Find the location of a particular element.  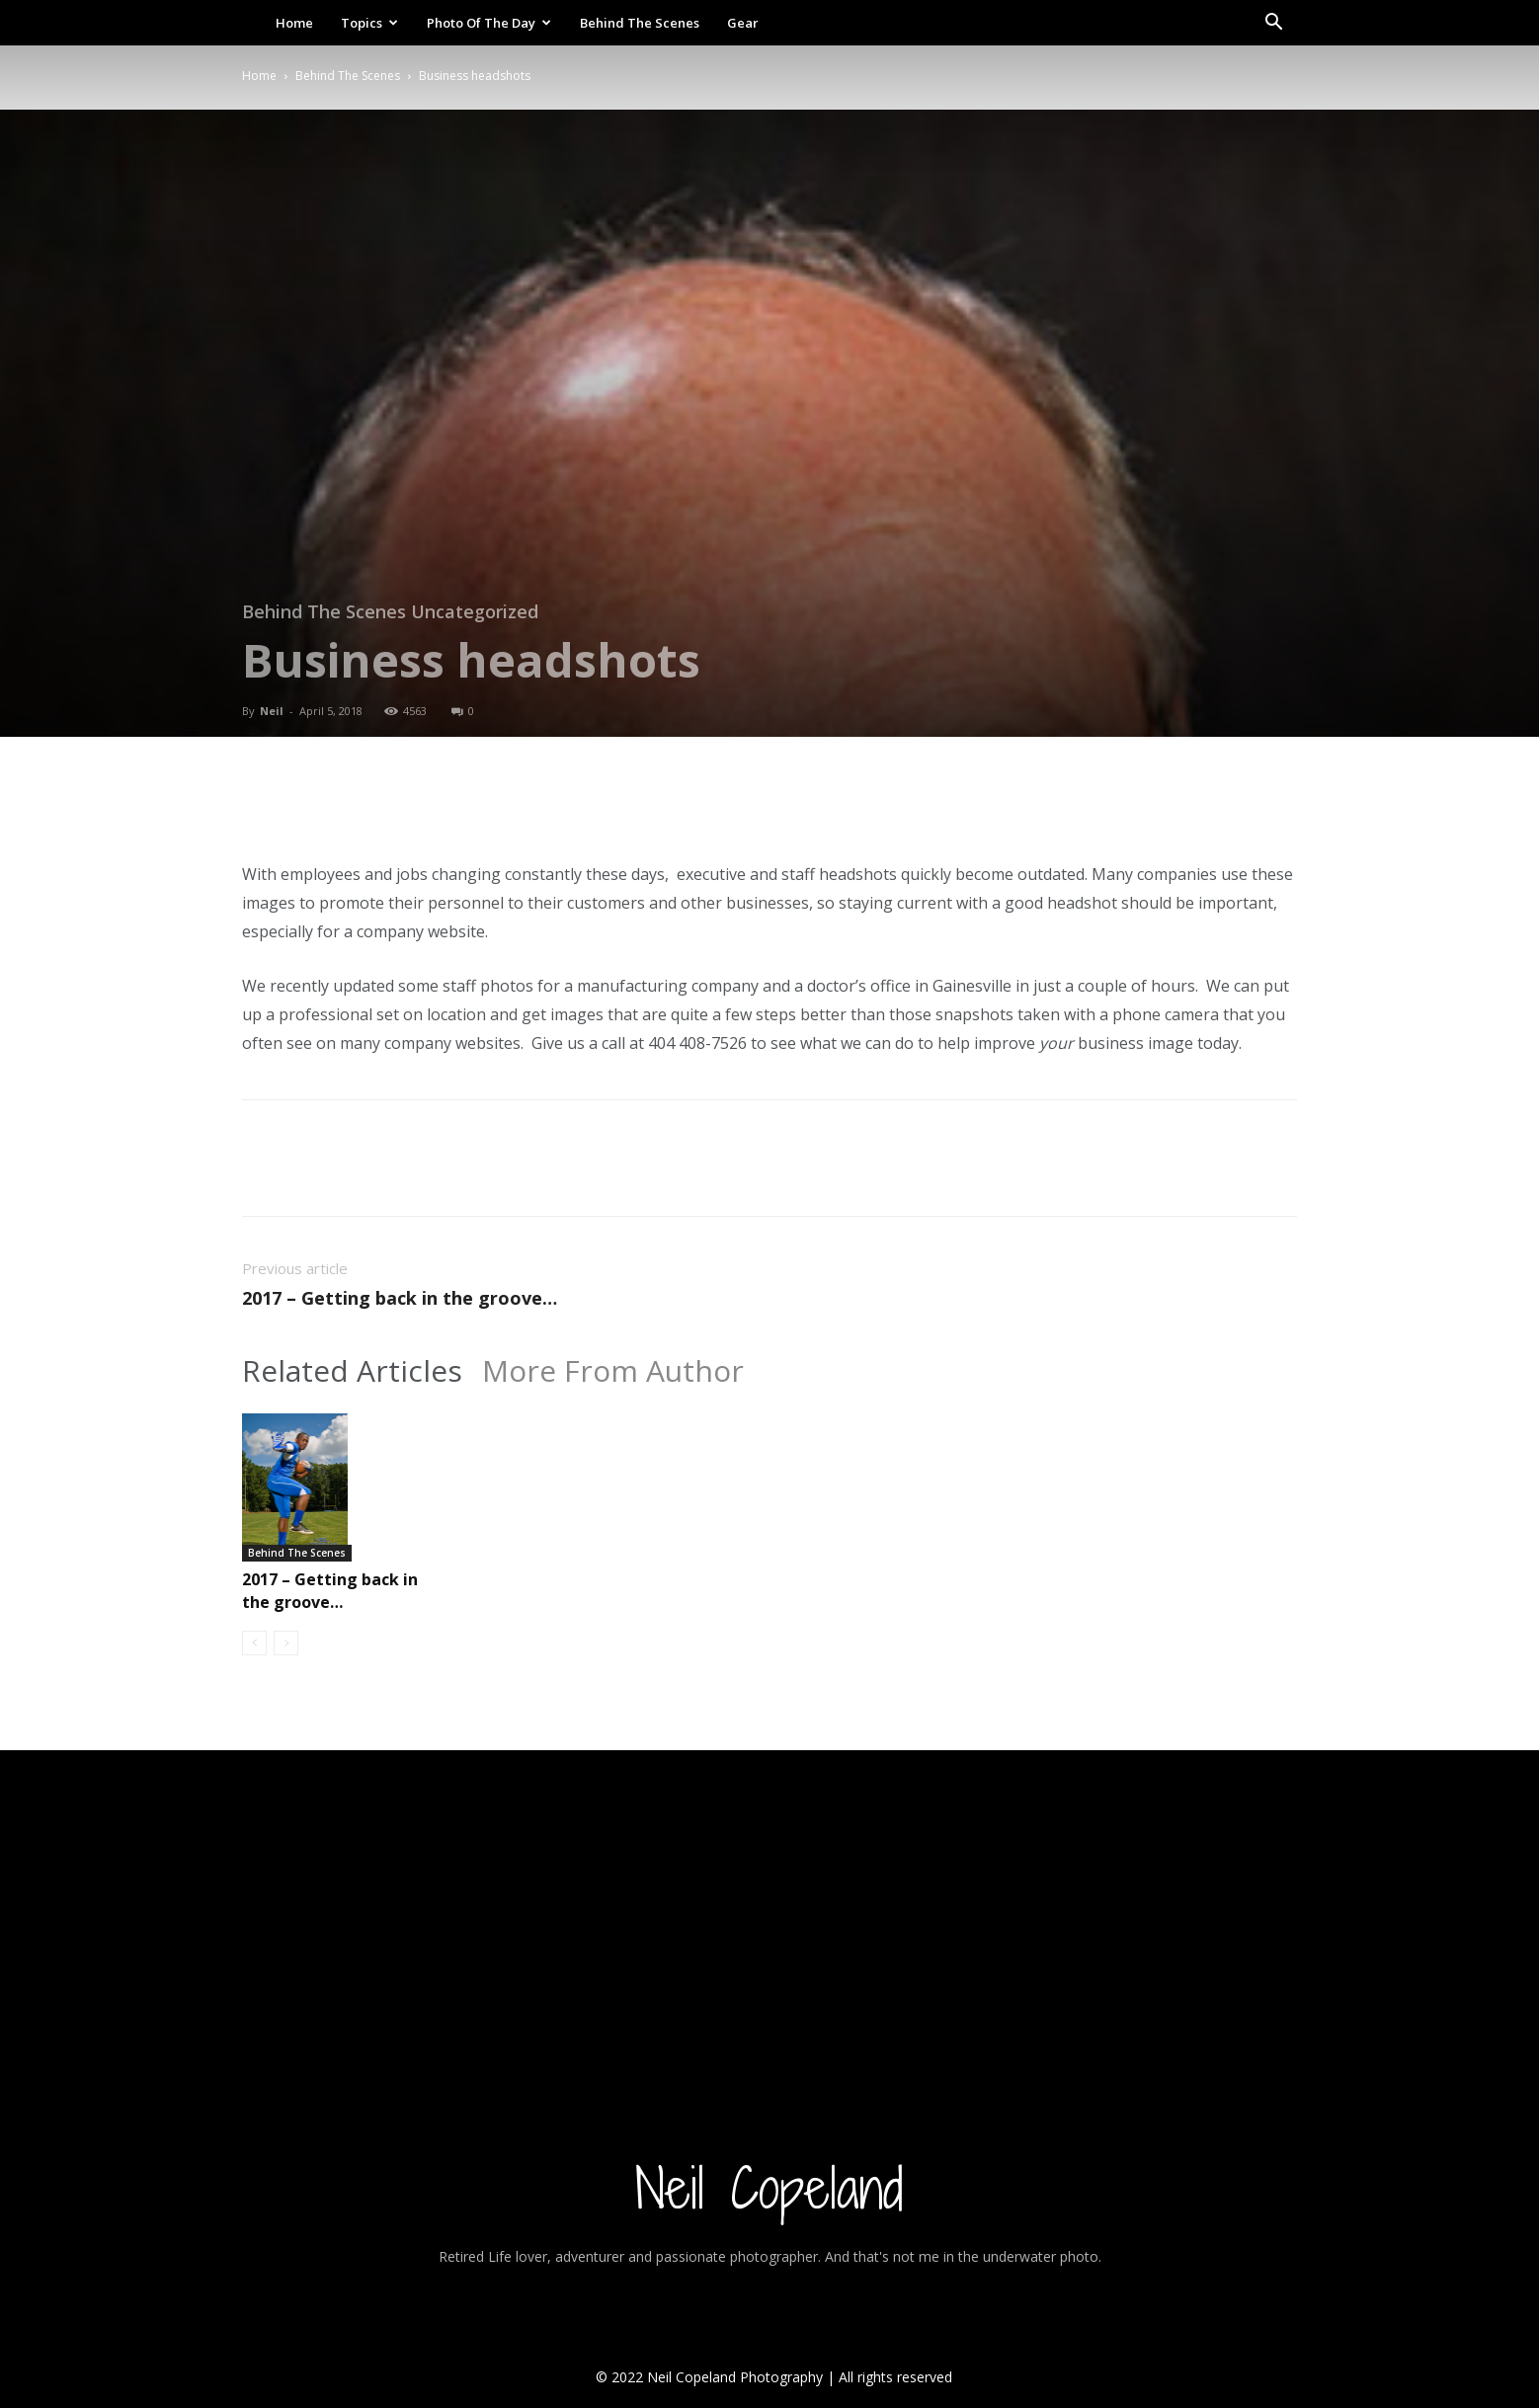

[button] is located at coordinates (1273, 24).